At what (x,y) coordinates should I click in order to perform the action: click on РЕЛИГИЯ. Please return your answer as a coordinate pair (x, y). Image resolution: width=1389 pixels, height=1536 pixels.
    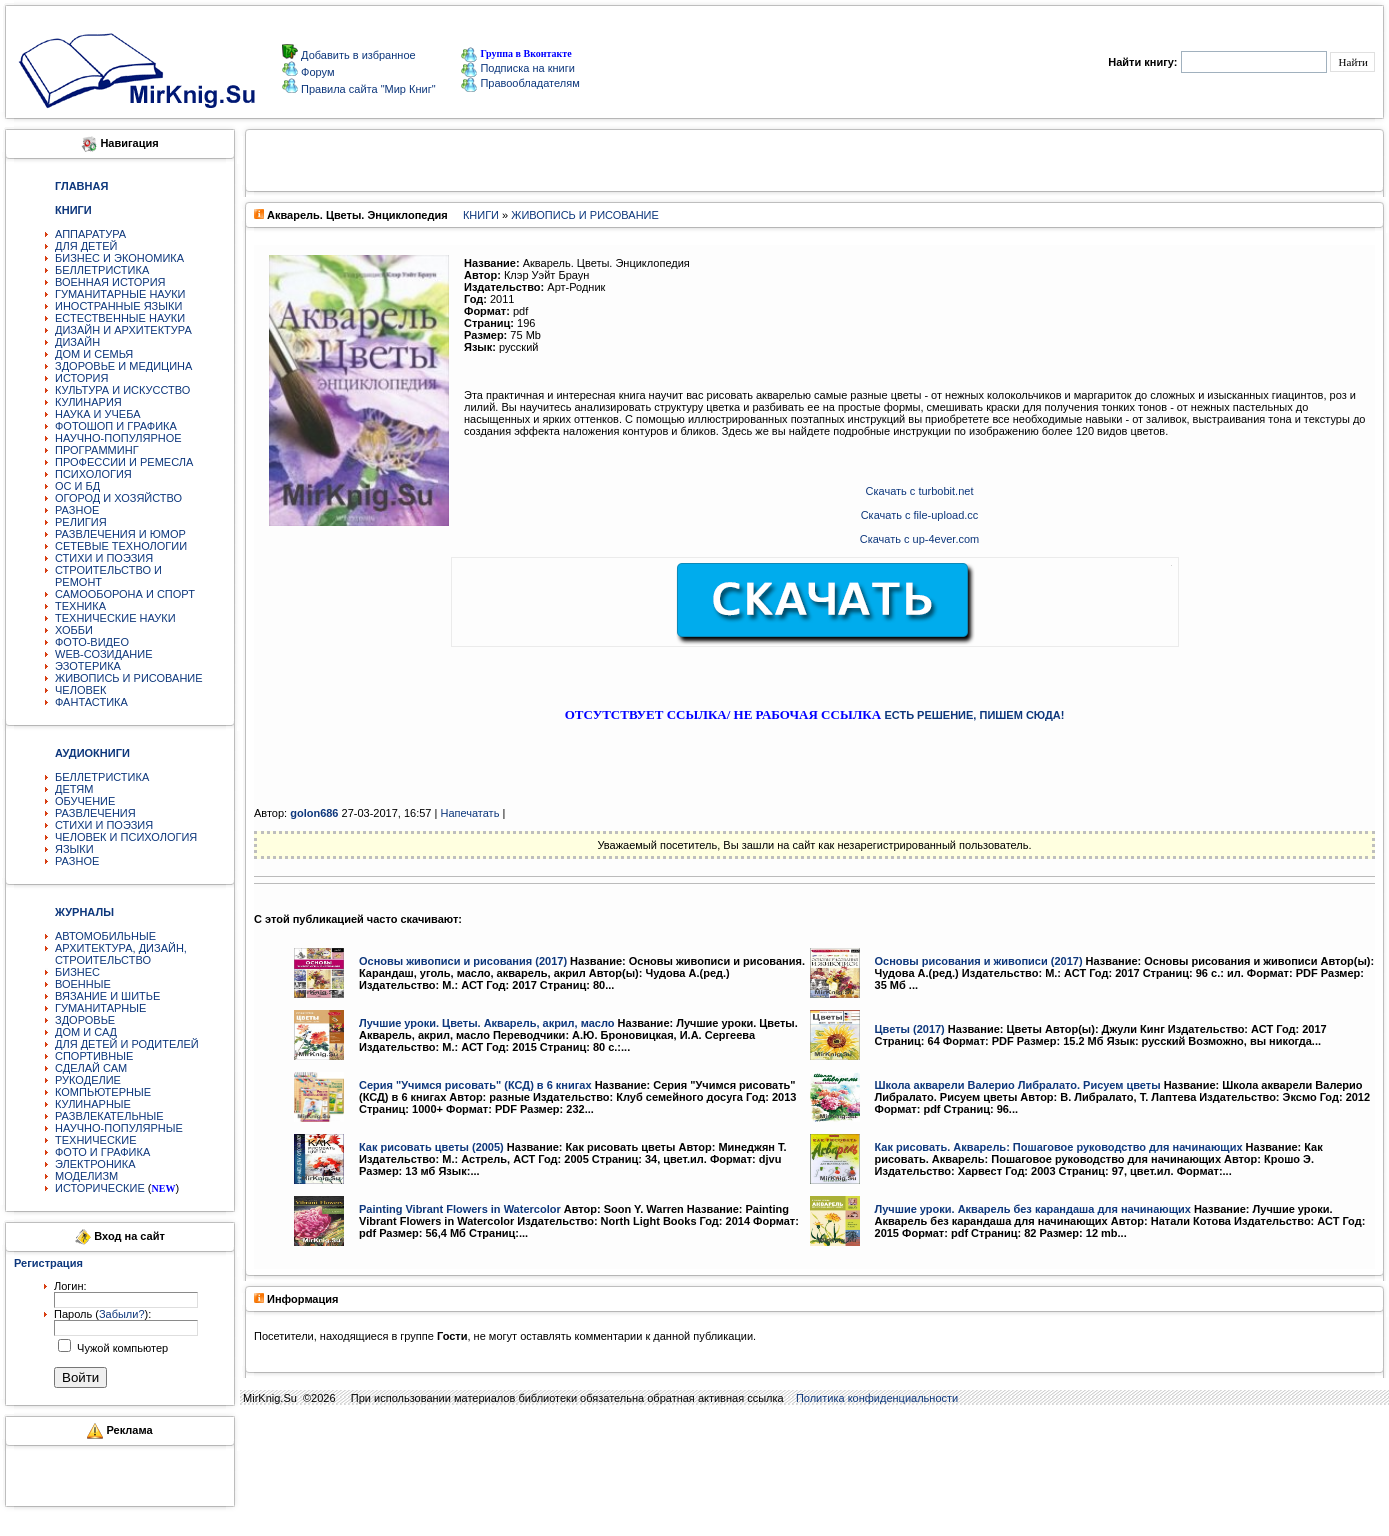
    Looking at the image, I should click on (81, 522).